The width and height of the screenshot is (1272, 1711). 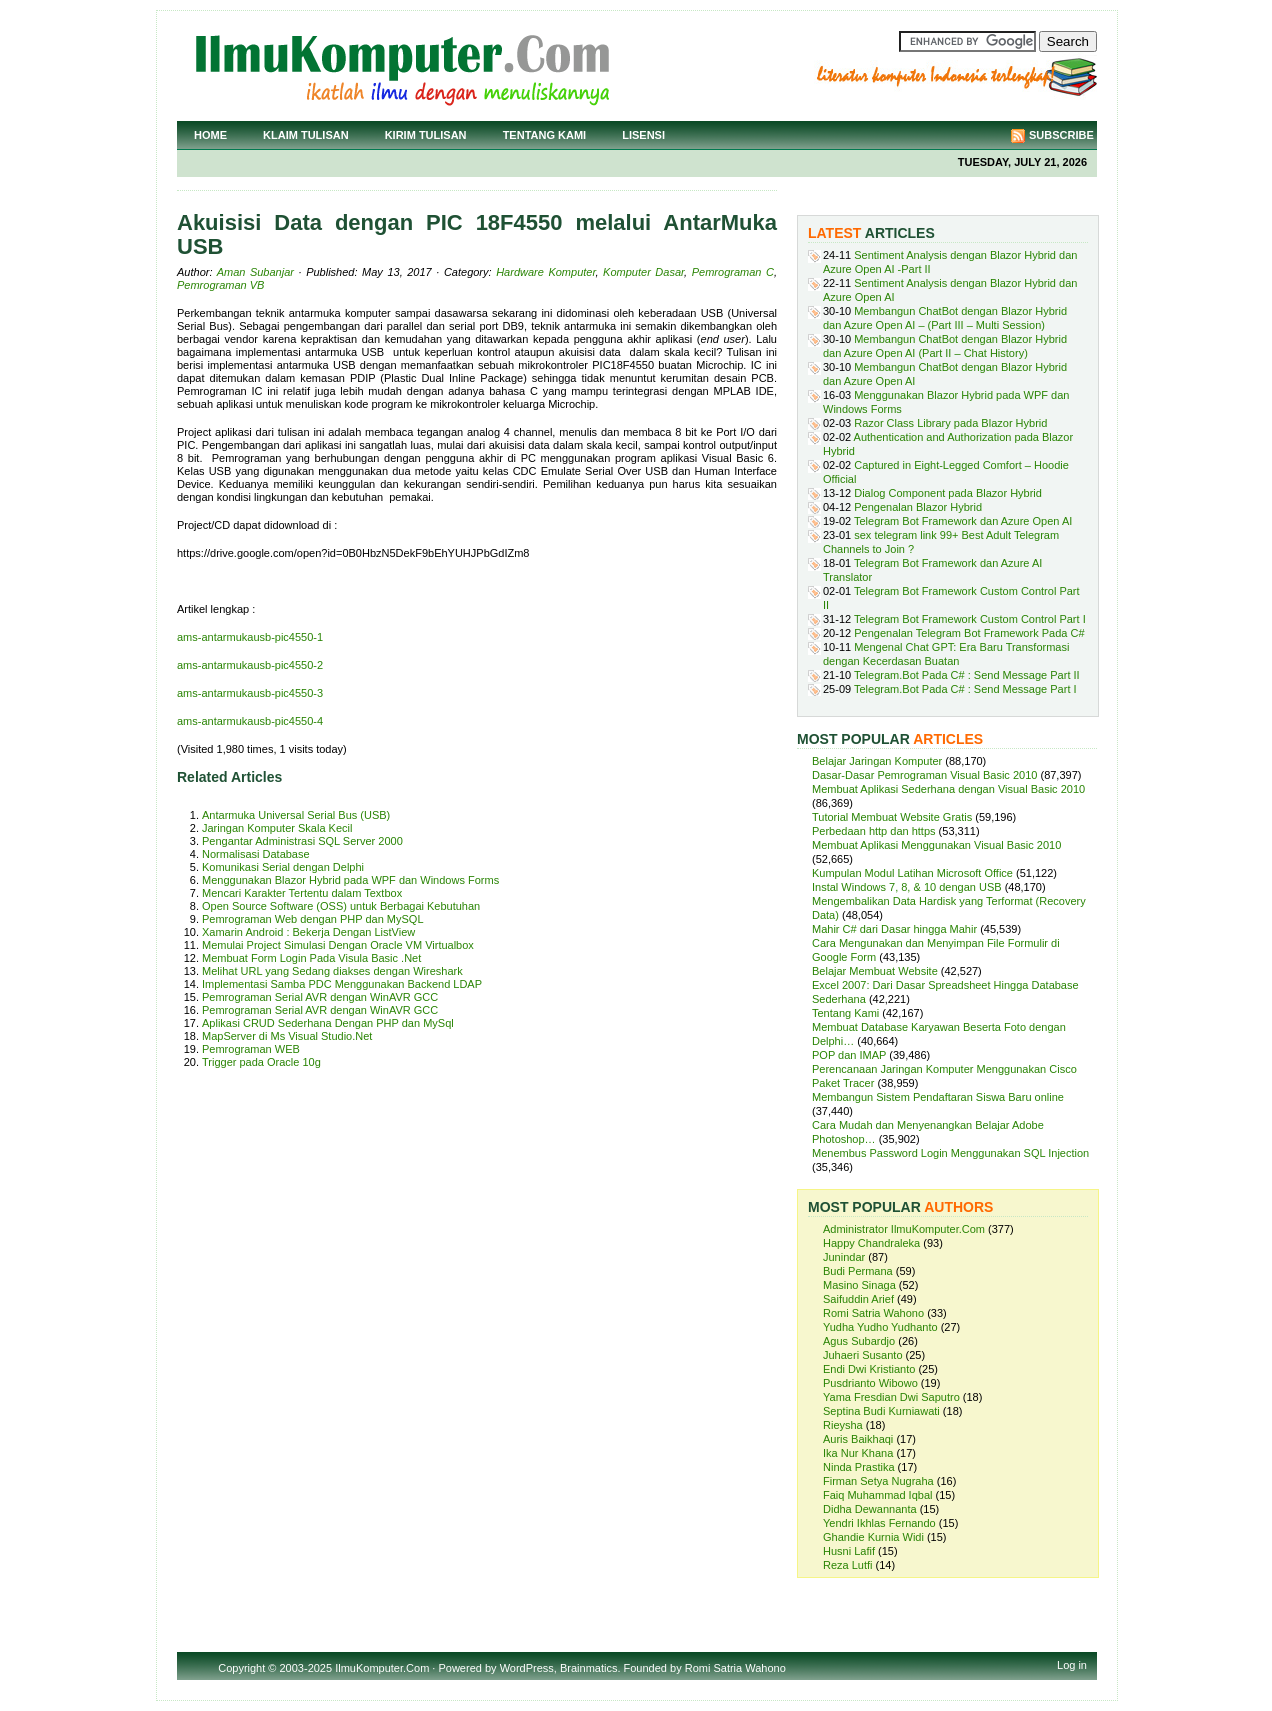 What do you see at coordinates (241, 1668) in the screenshot?
I see `Copyright` at bounding box center [241, 1668].